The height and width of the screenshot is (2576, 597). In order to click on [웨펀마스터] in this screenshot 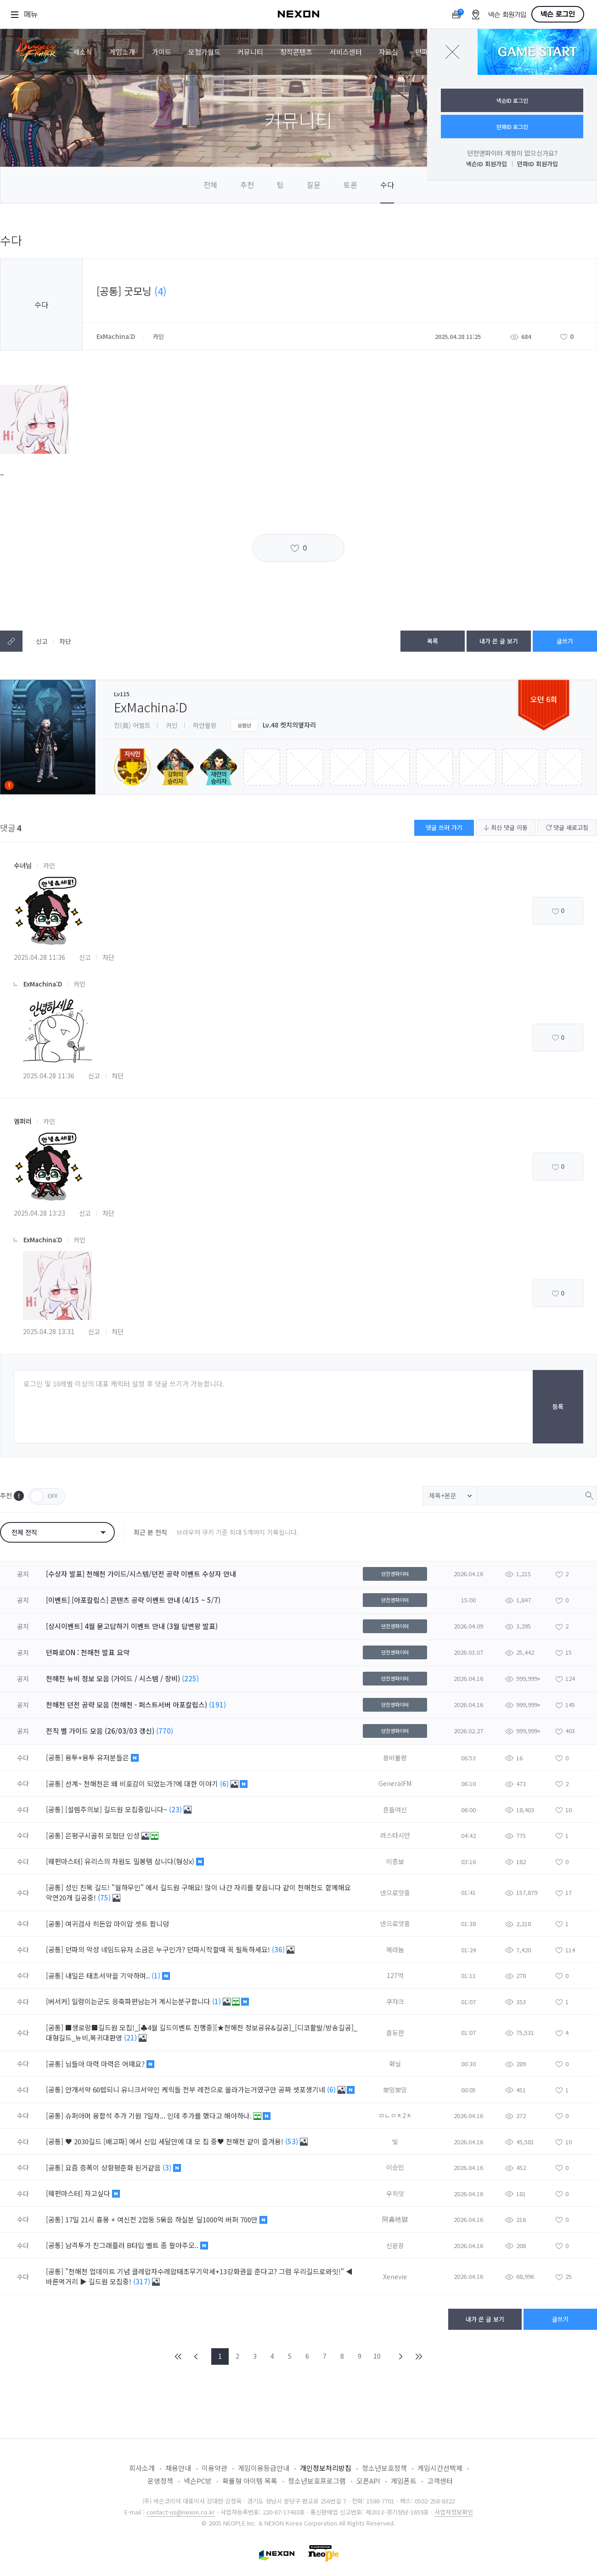, I will do `click(64, 1861)`.